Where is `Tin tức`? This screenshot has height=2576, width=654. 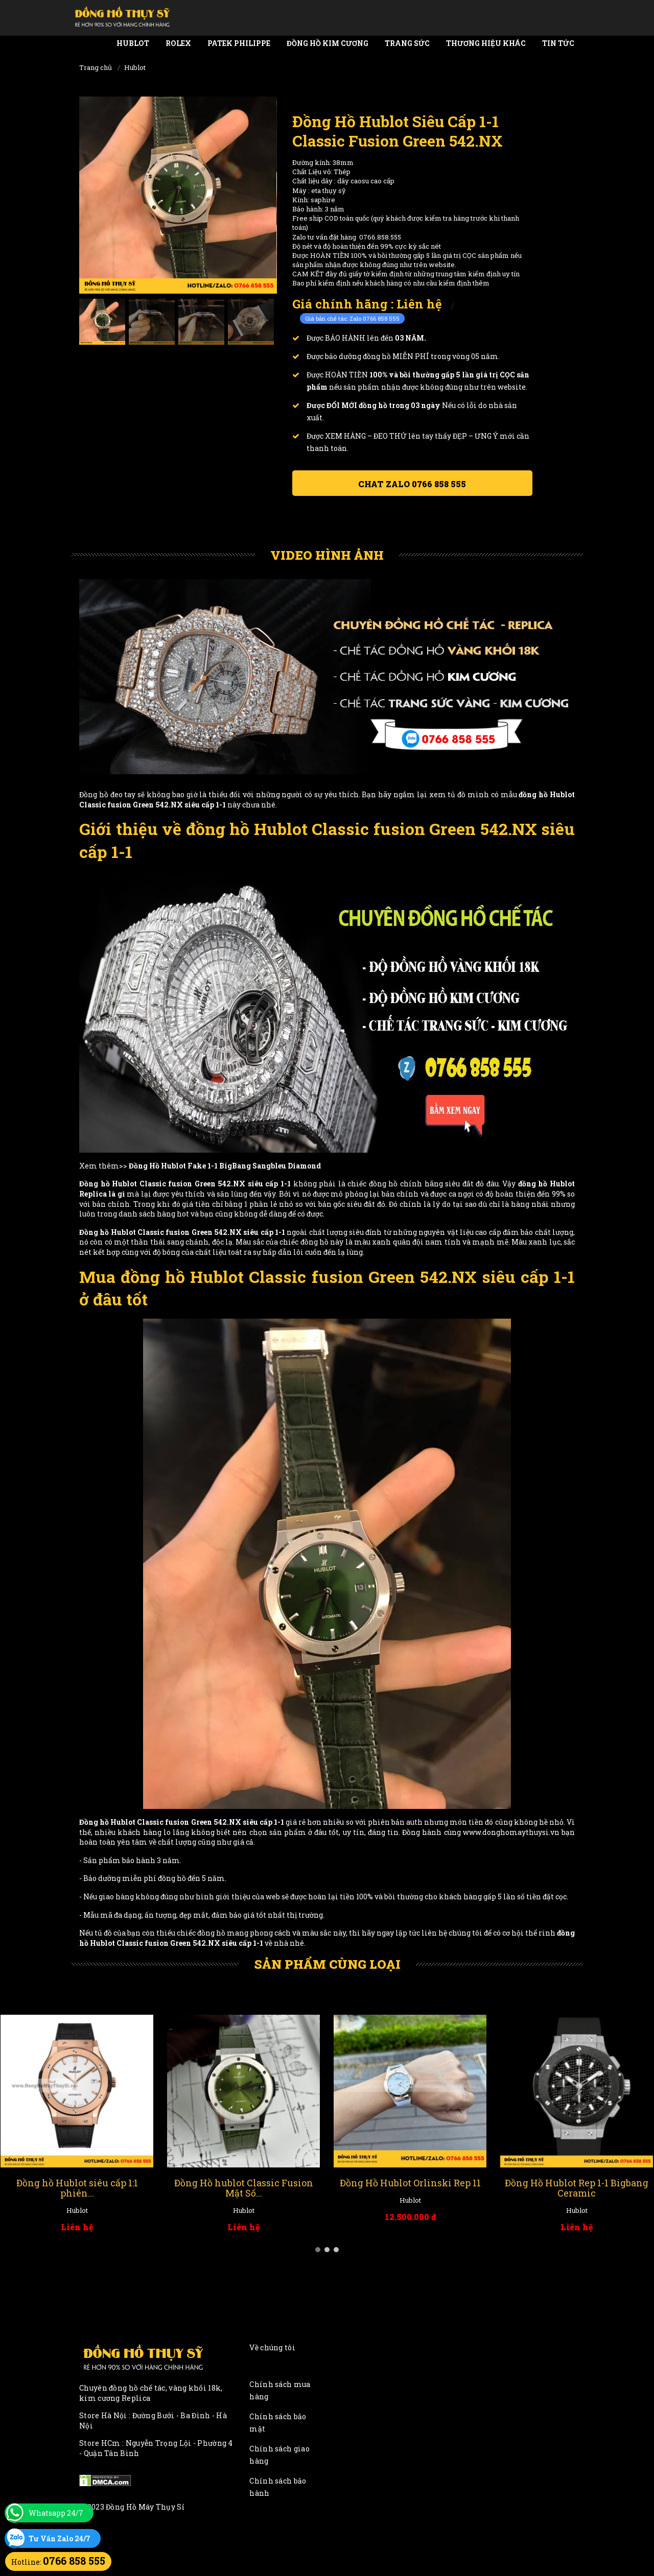 Tin tức is located at coordinates (558, 43).